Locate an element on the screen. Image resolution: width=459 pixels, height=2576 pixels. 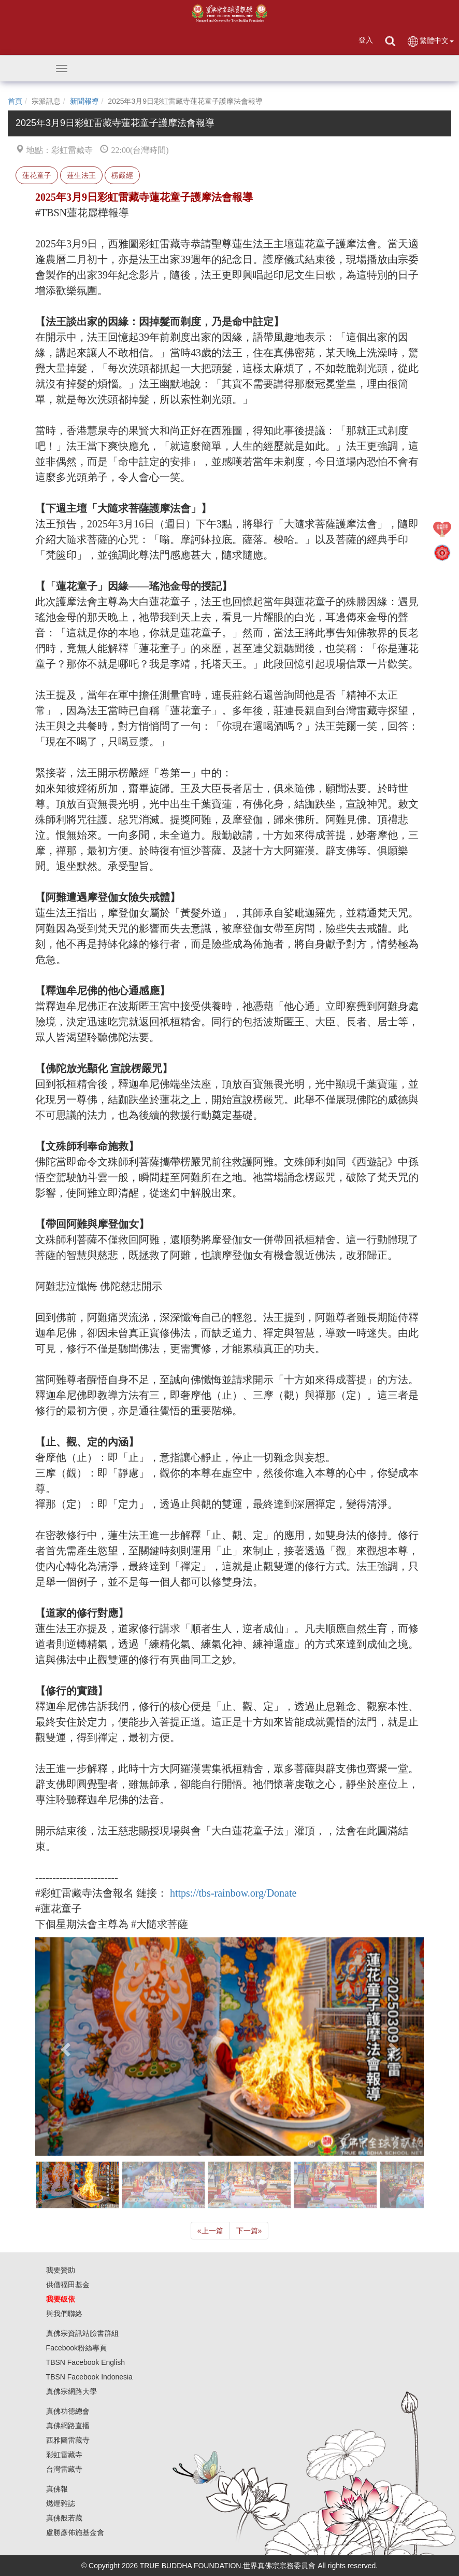
蓮生法王 is located at coordinates (81, 175).